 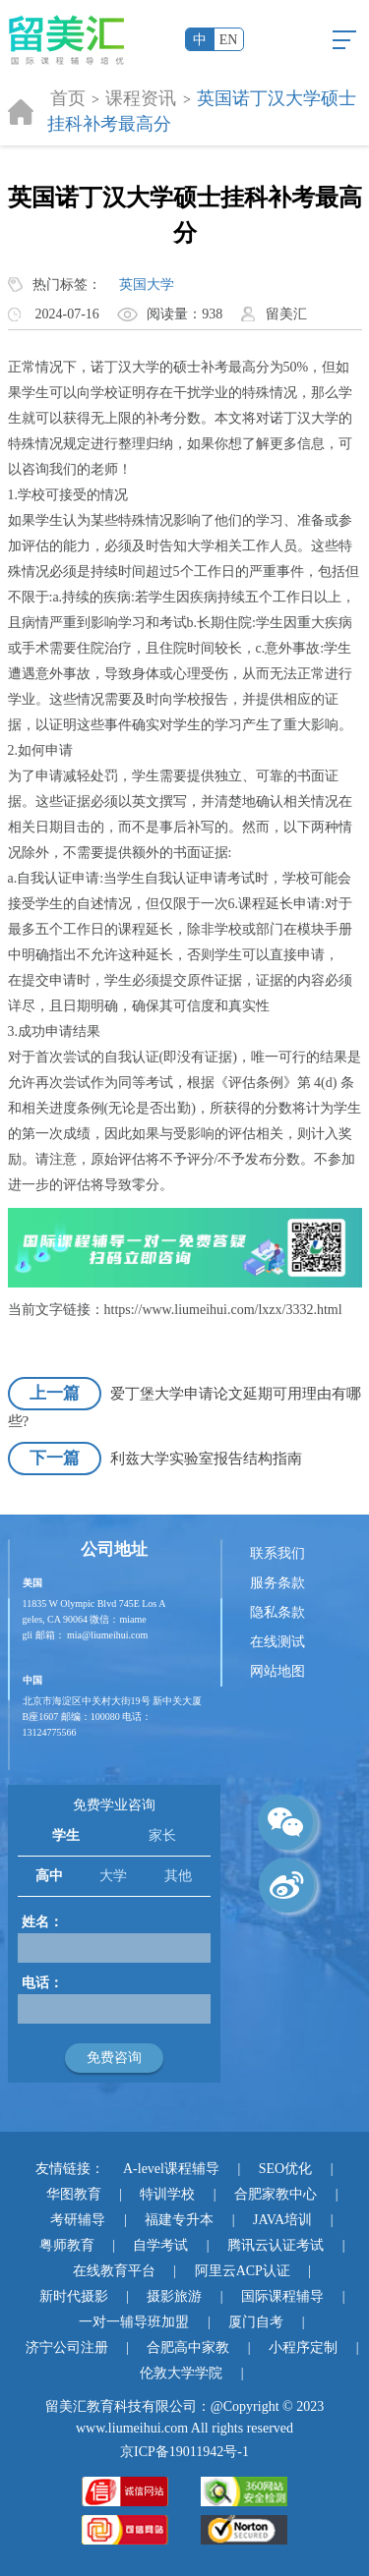 I want to click on 一对一辅导班加盟, so click(x=134, y=2322).